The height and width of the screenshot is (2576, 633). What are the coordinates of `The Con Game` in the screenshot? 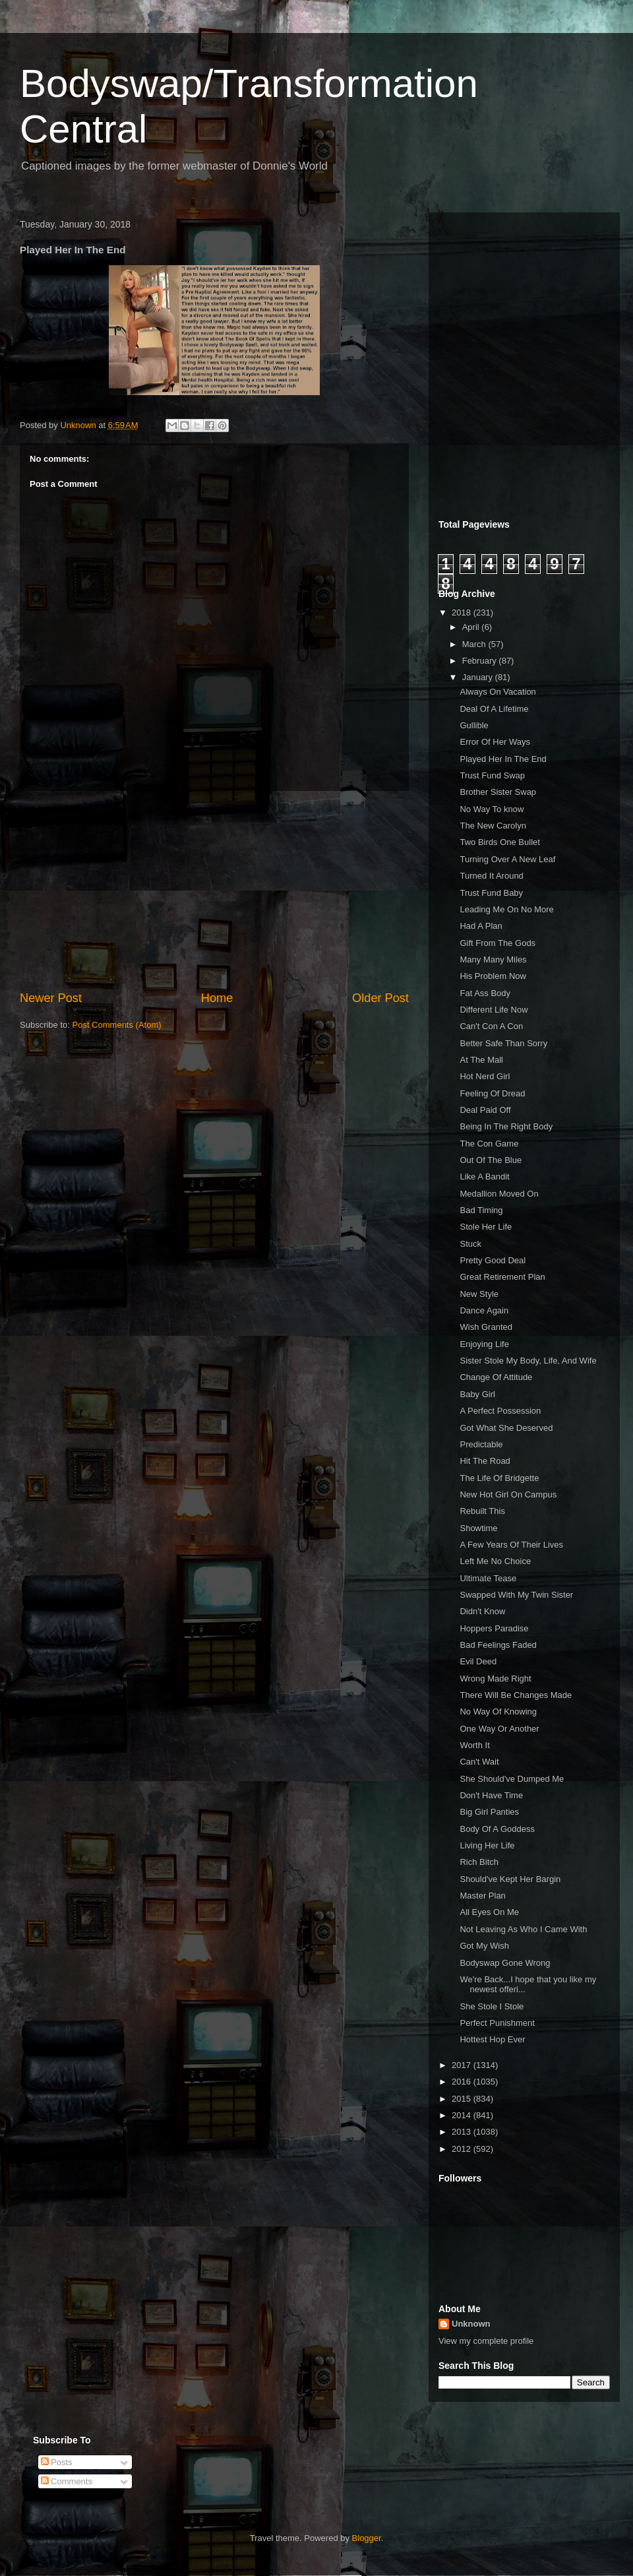 It's located at (489, 1143).